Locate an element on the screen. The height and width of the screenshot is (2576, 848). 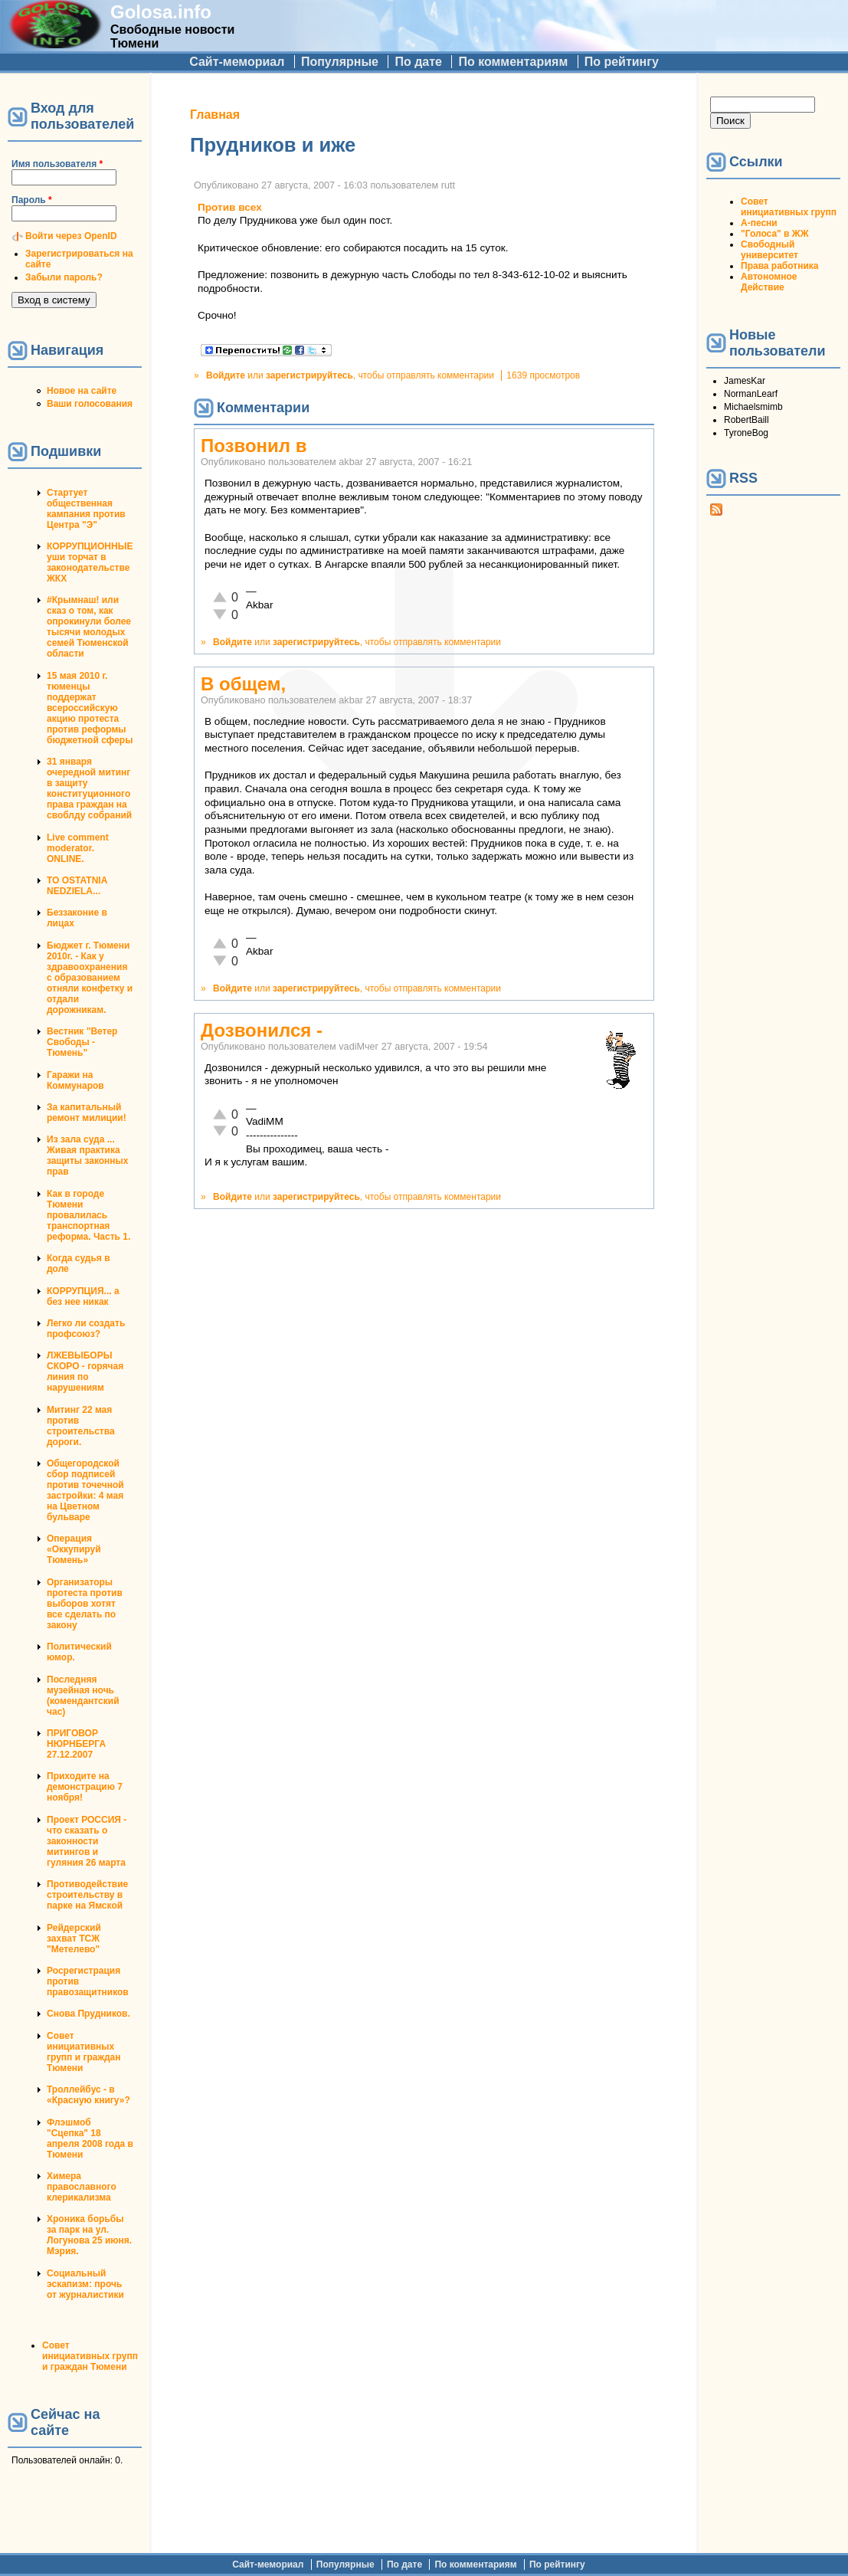
Митинг 22 мая против строительства дороги. is located at coordinates (81, 1425).